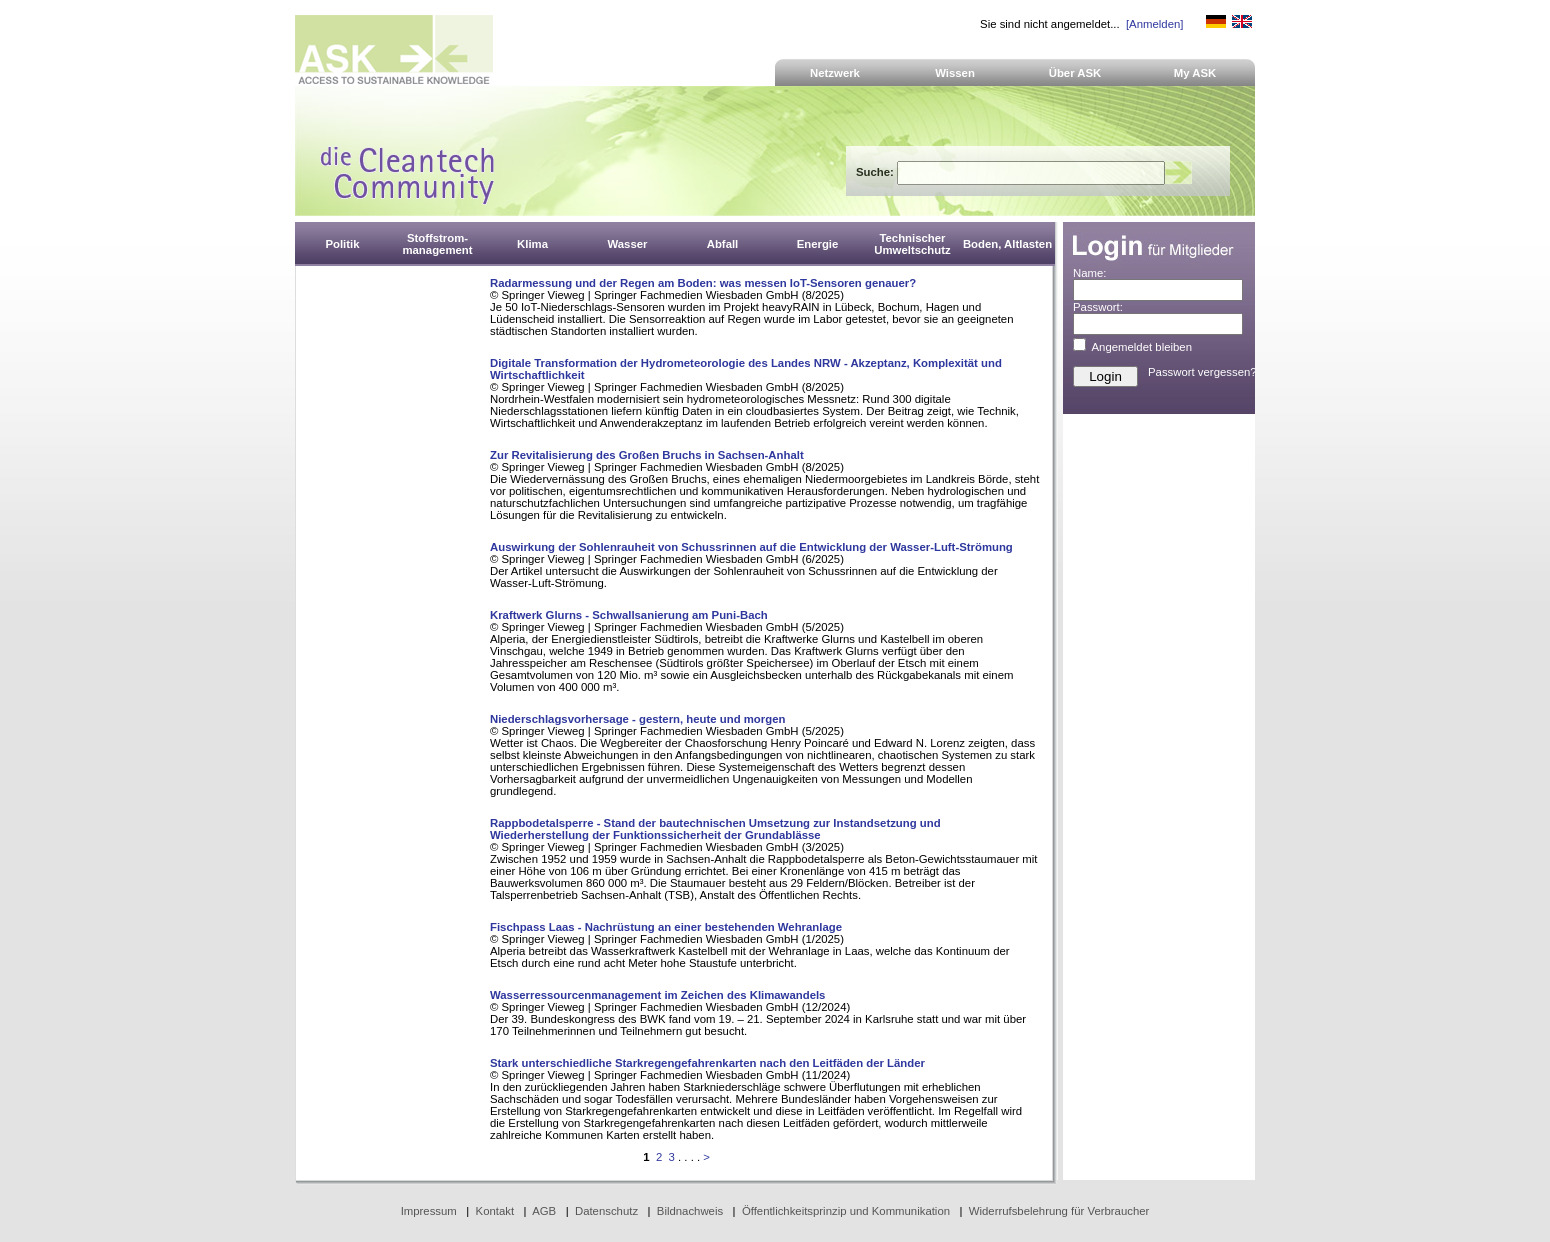  I want to click on Wissen, so click(955, 73).